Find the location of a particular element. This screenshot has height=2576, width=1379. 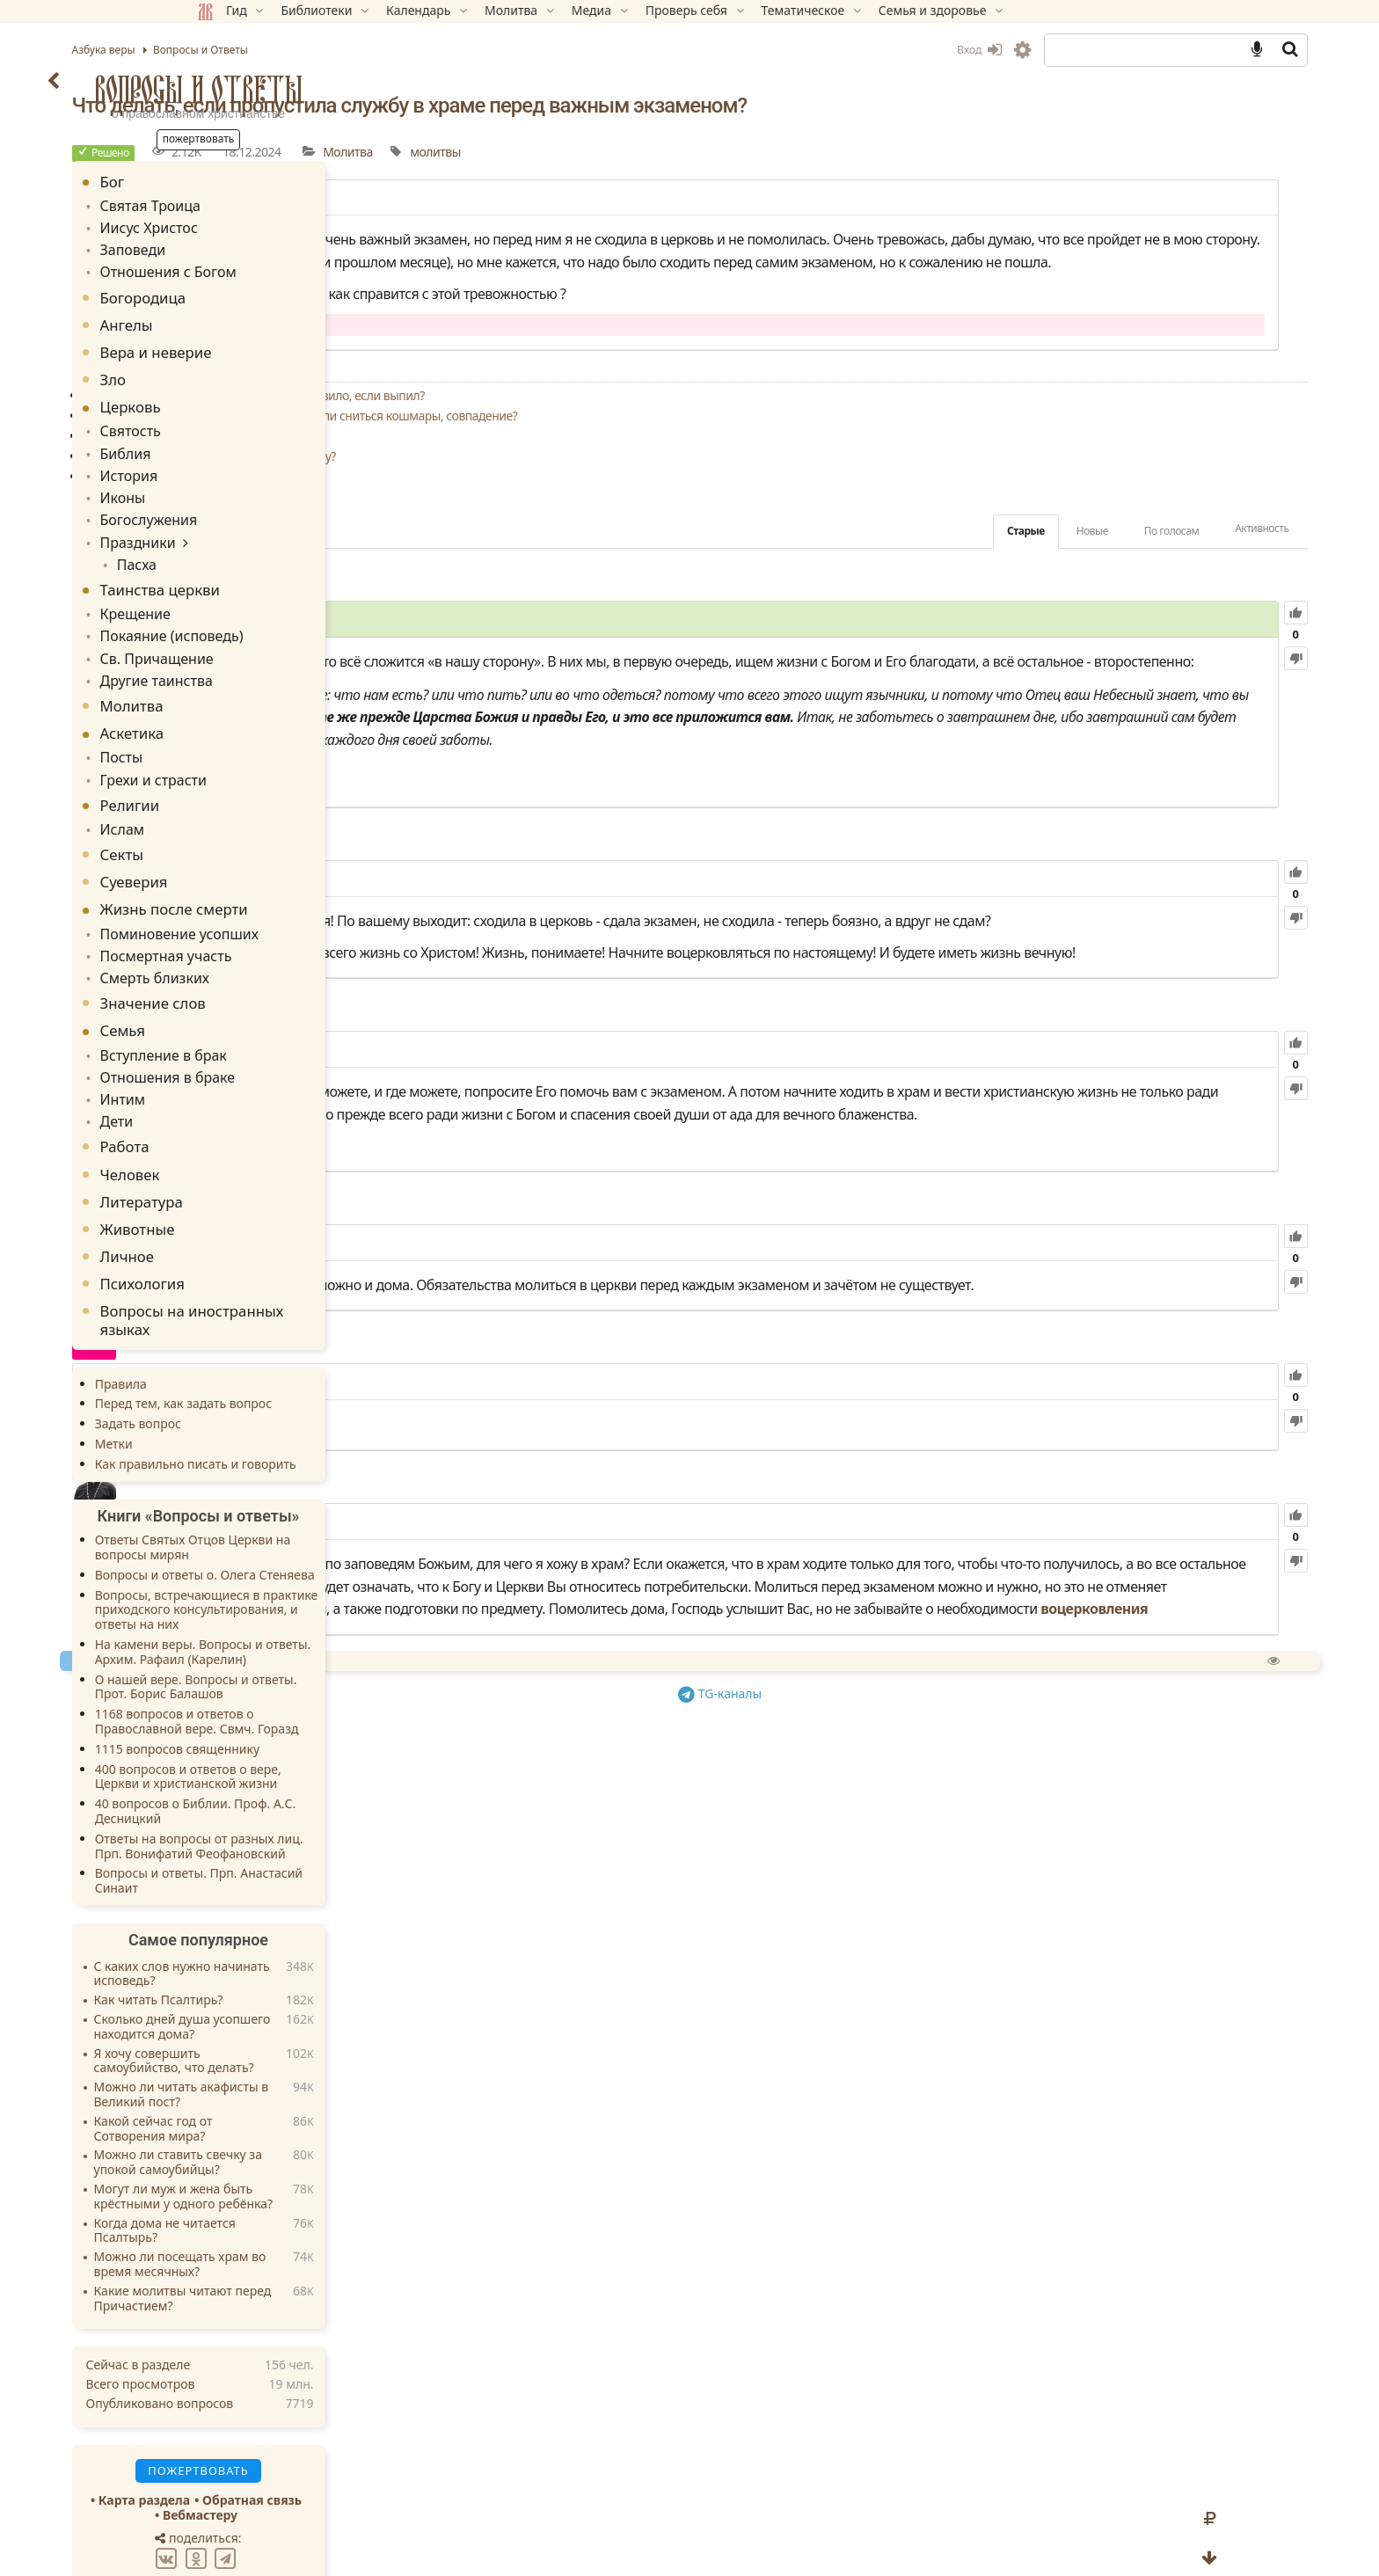

TG is located at coordinates (870, 1982).